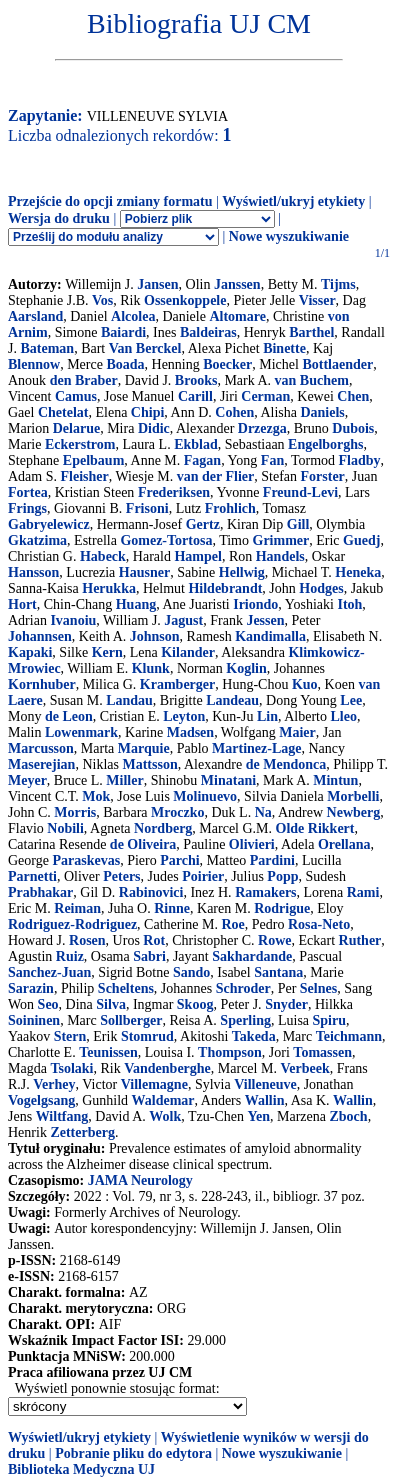 The width and height of the screenshot is (398, 1478). Describe the element at coordinates (33, 572) in the screenshot. I see `Hansson` at that location.